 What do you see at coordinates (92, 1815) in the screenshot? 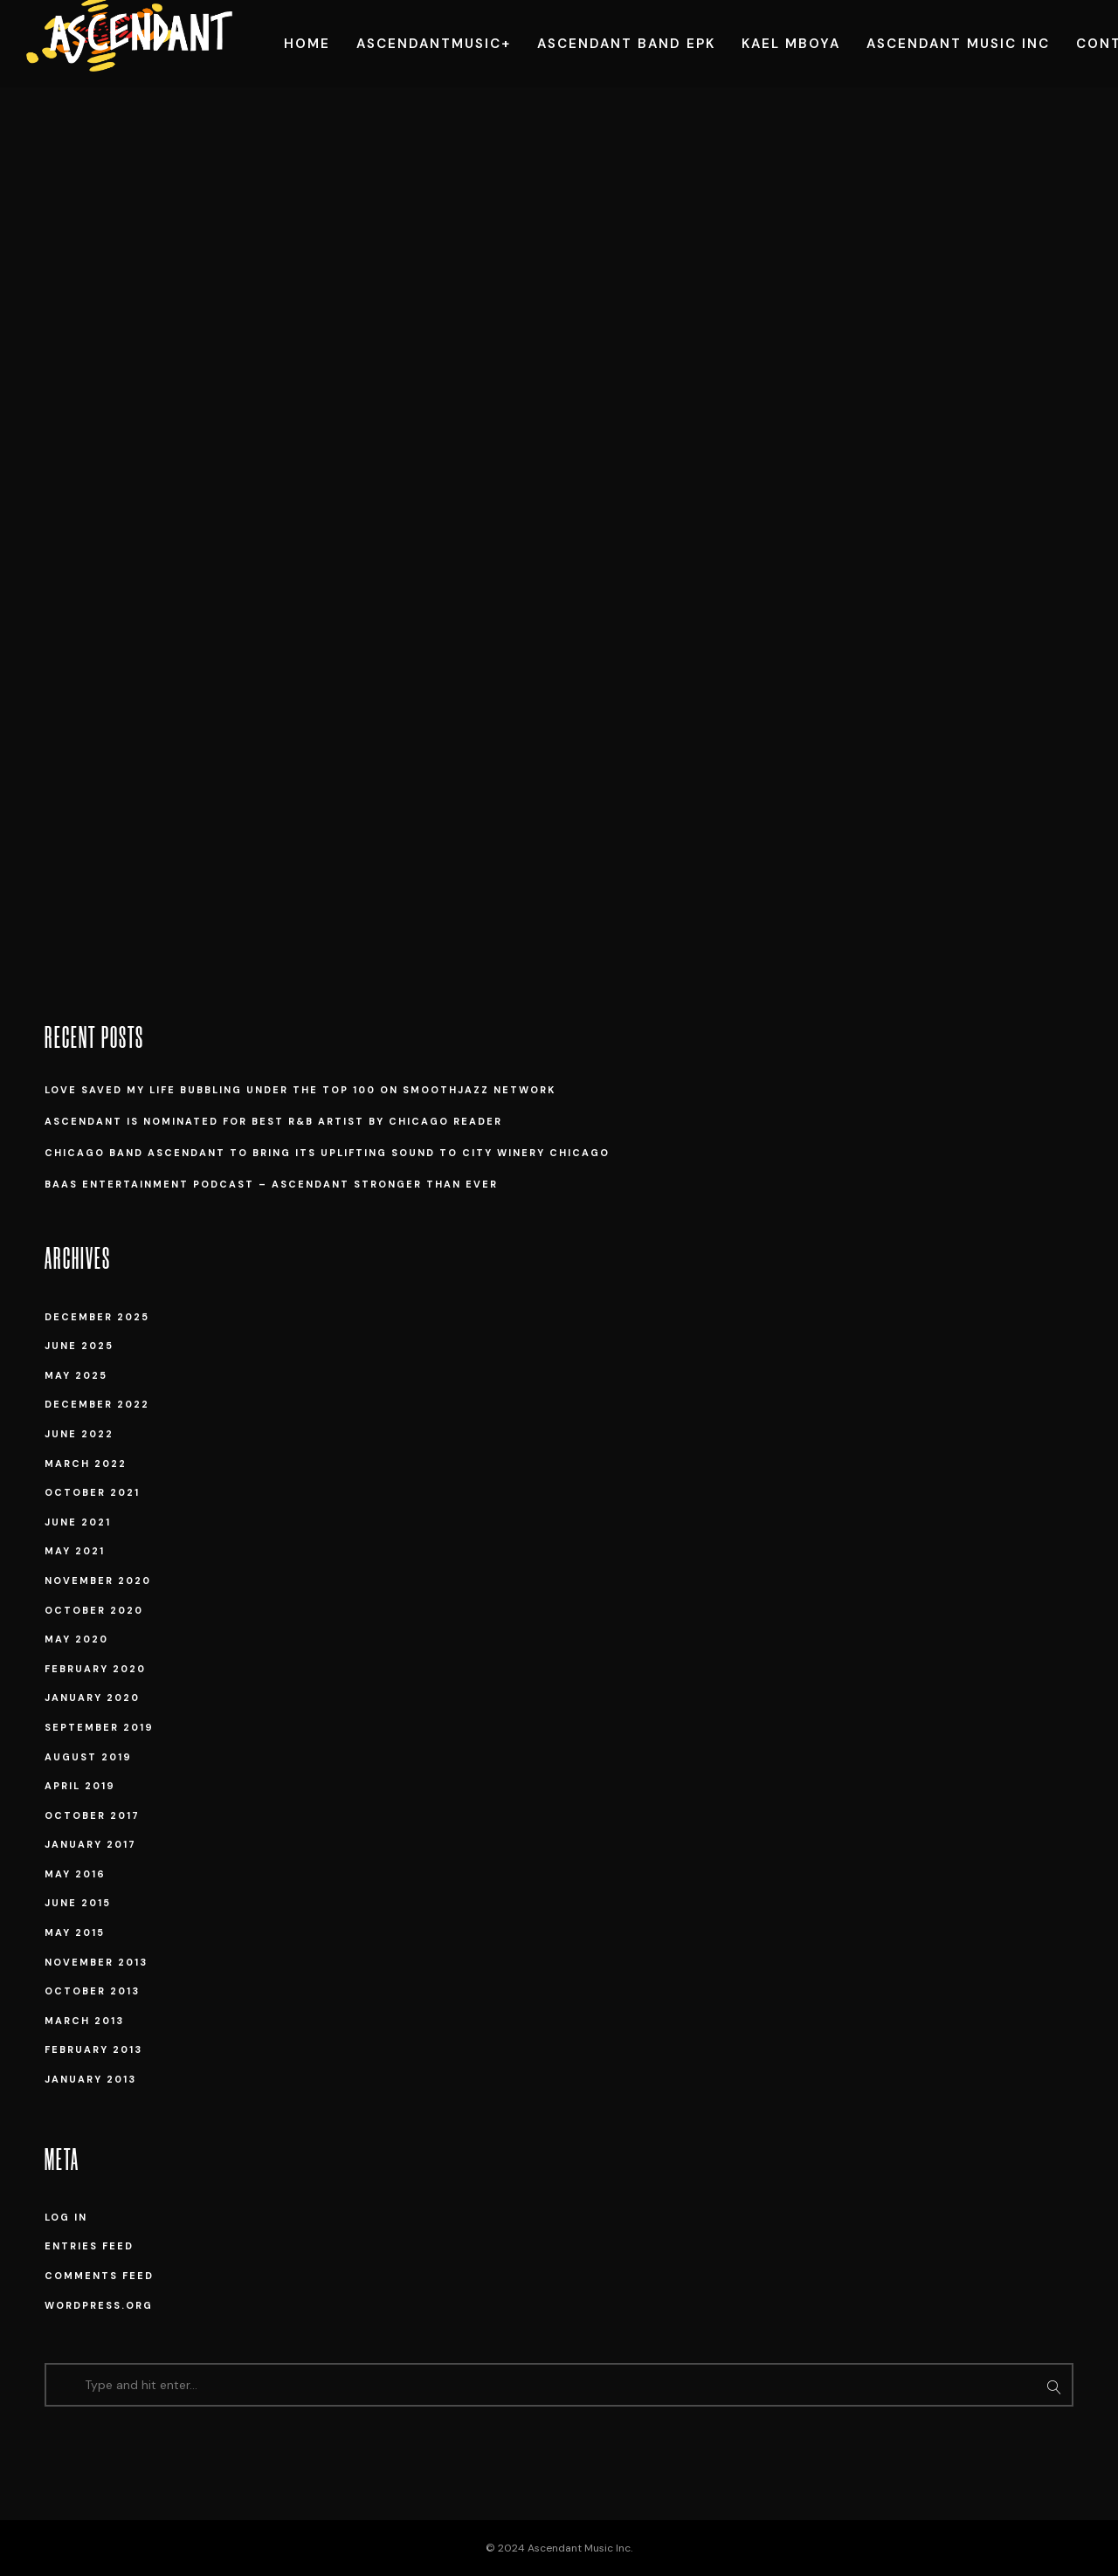
I see `October 2017` at bounding box center [92, 1815].